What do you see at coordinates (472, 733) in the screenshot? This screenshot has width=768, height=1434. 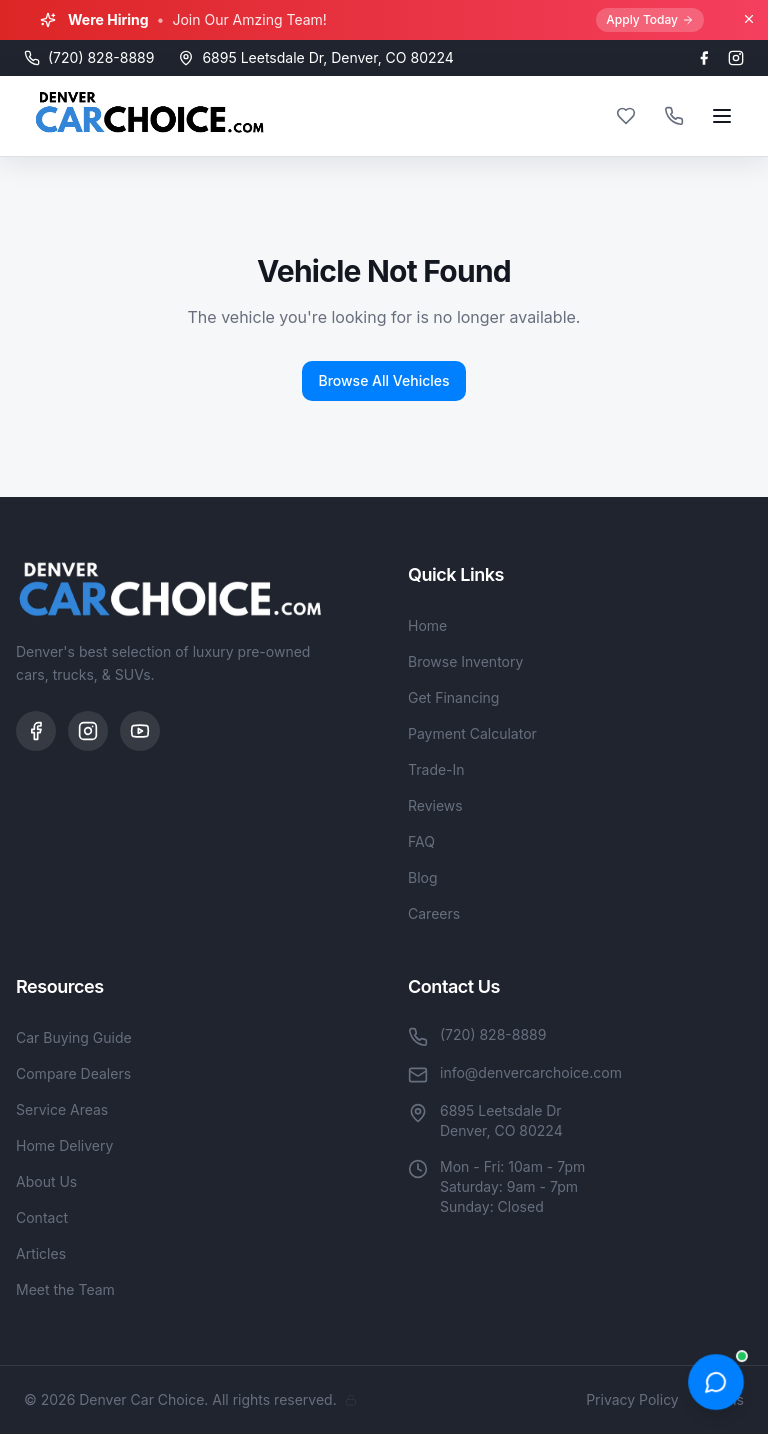 I see `Payment Calculator` at bounding box center [472, 733].